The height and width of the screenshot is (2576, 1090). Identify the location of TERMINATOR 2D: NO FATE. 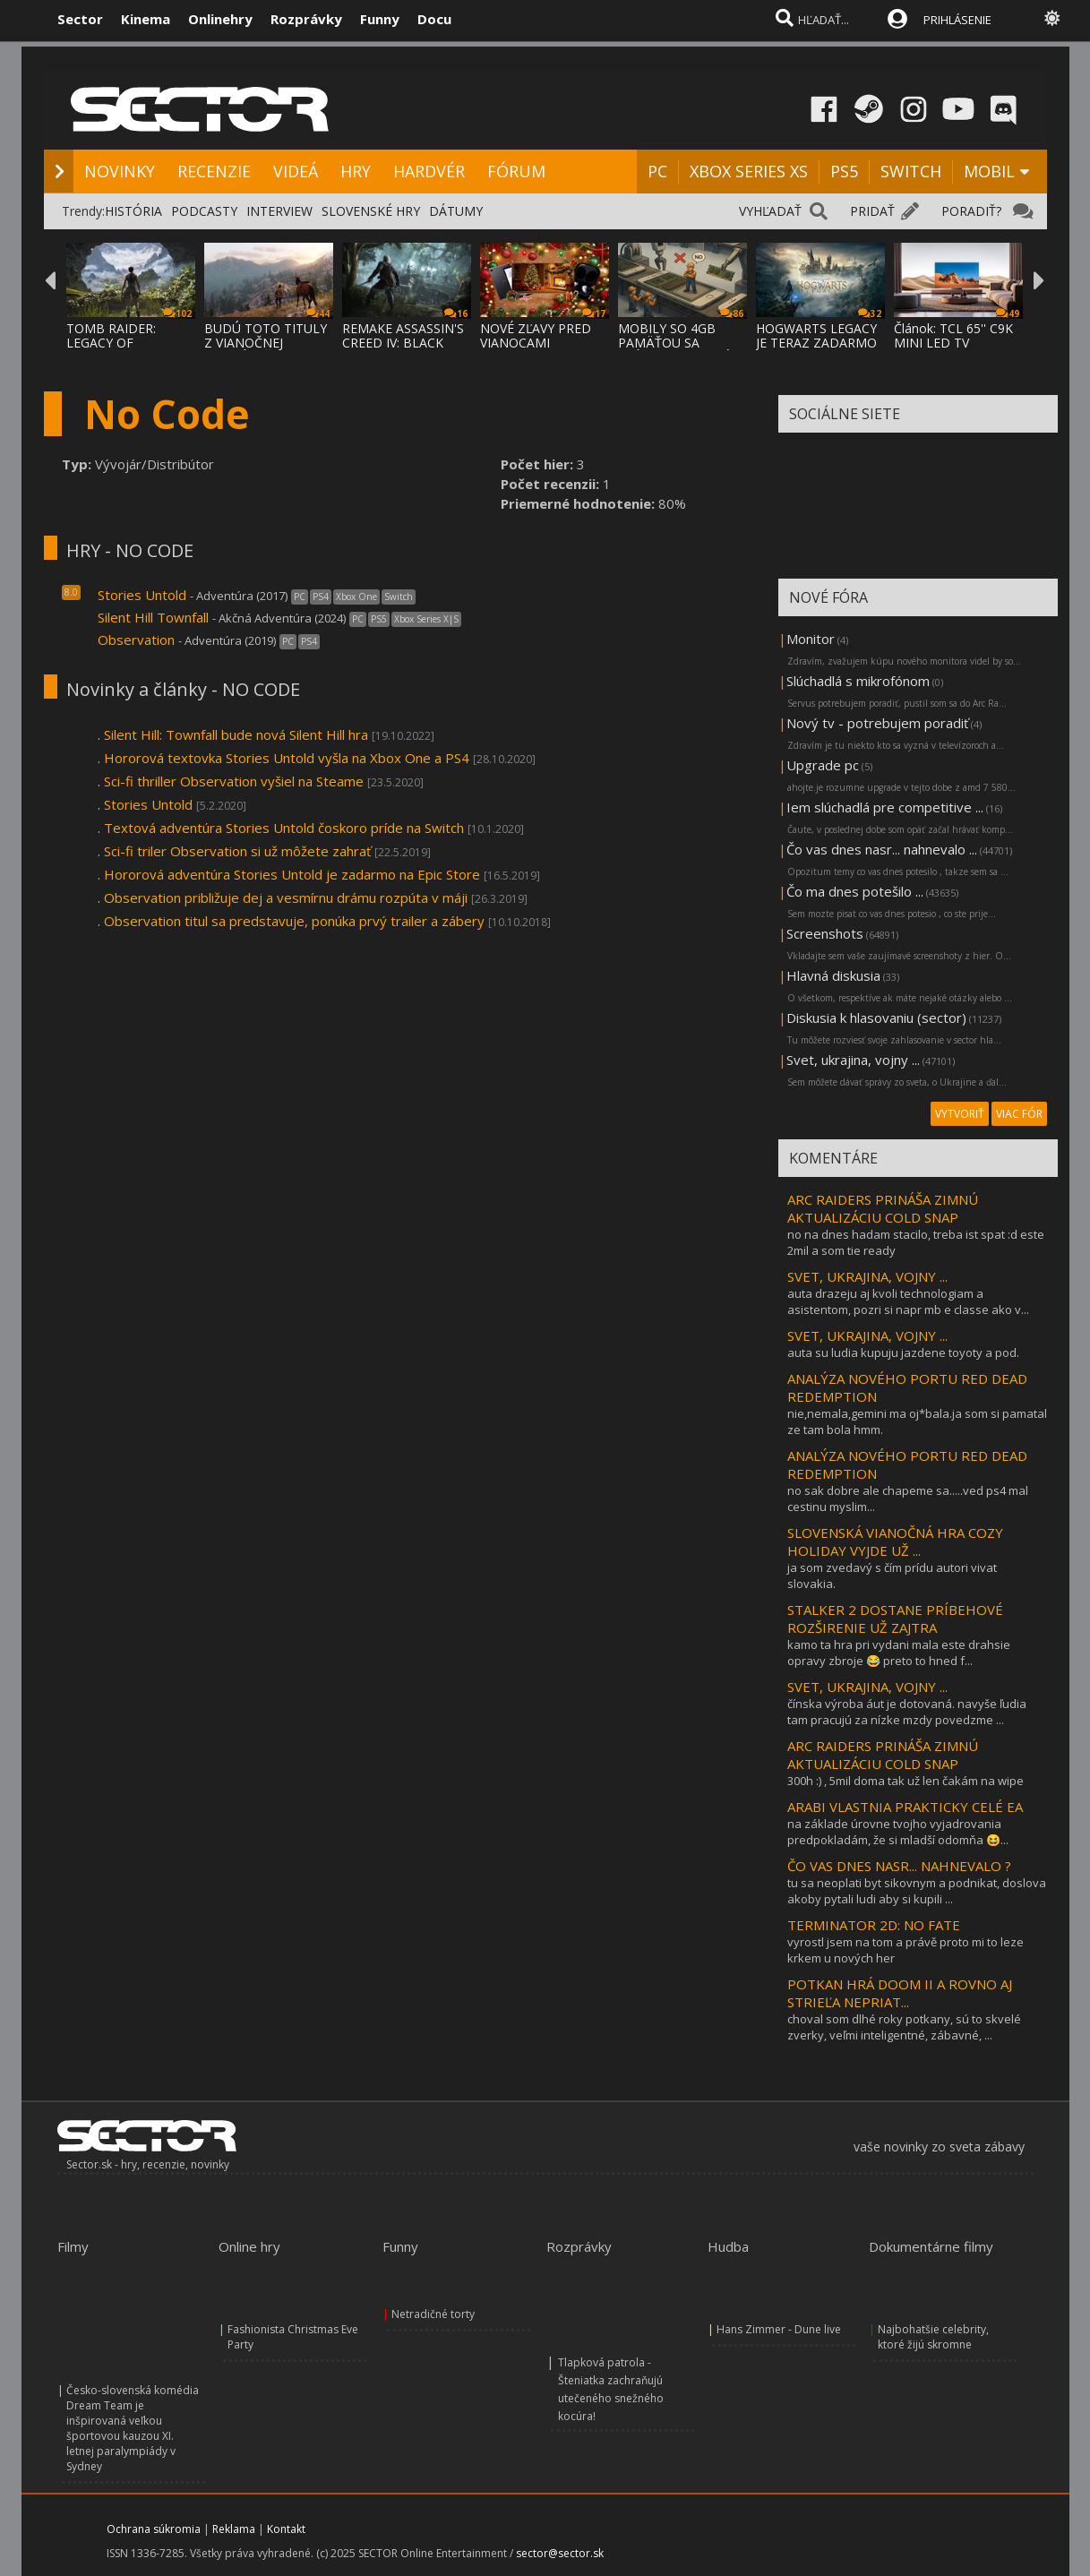
(873, 1925).